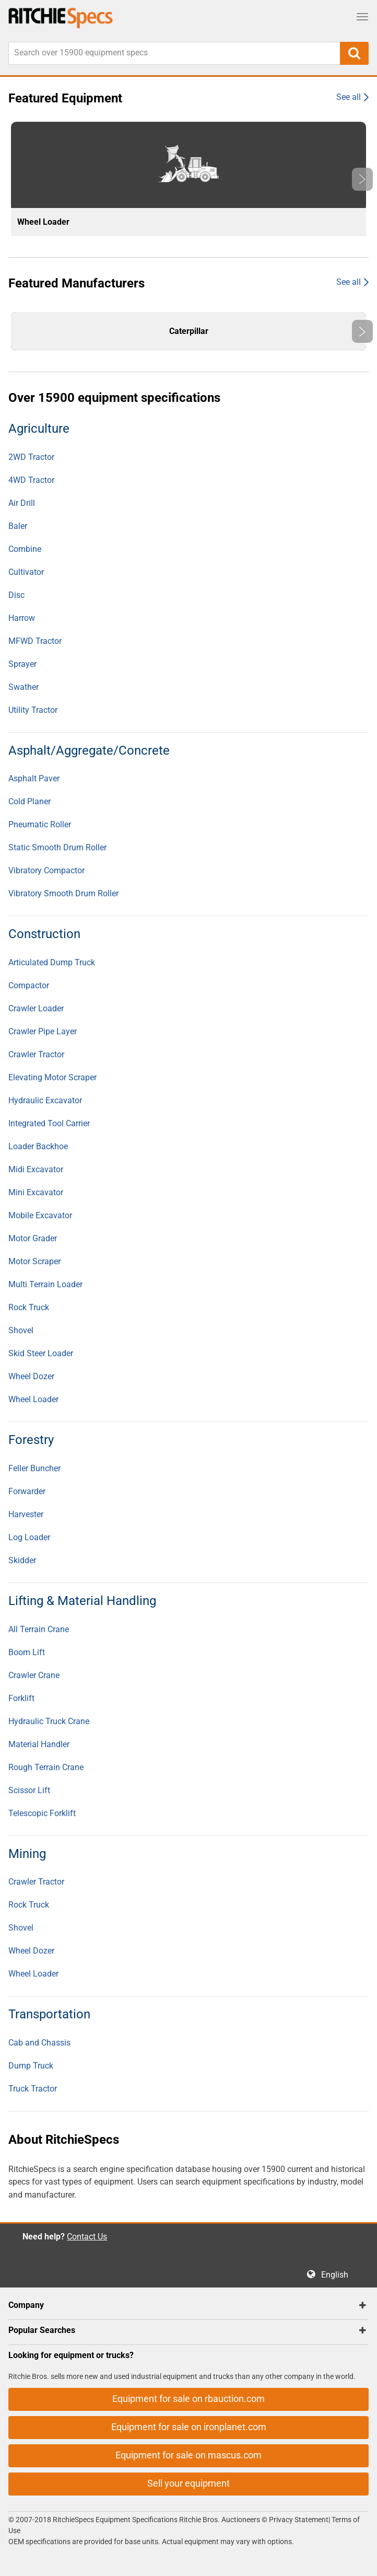 The width and height of the screenshot is (377, 2576). Describe the element at coordinates (16, 595) in the screenshot. I see `Disc` at that location.